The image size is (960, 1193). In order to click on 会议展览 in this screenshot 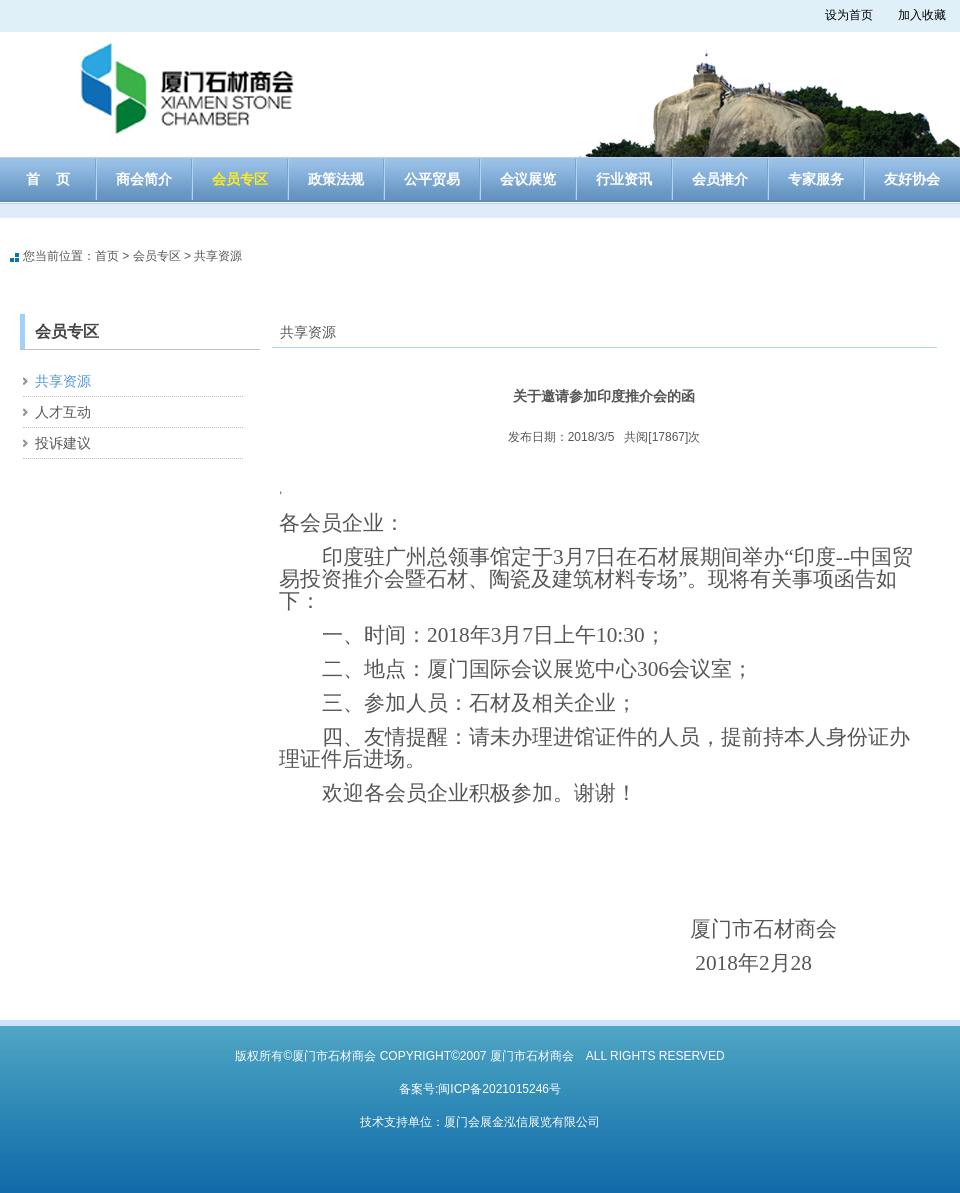, I will do `click(528, 179)`.